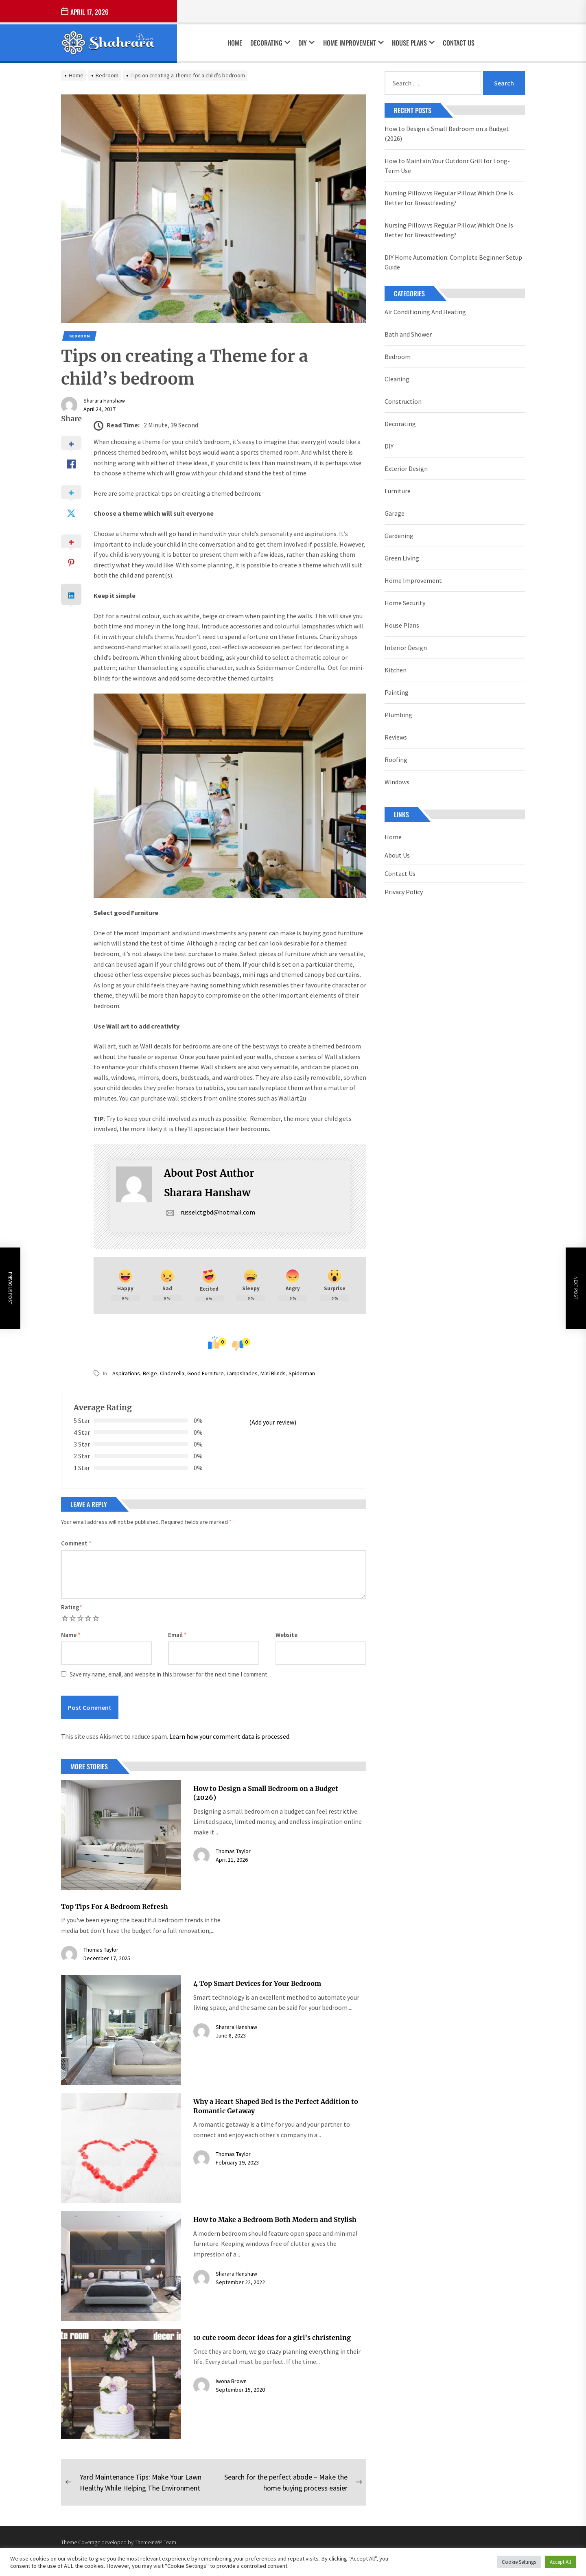 This screenshot has height=2576, width=586. I want to click on Gardening, so click(399, 536).